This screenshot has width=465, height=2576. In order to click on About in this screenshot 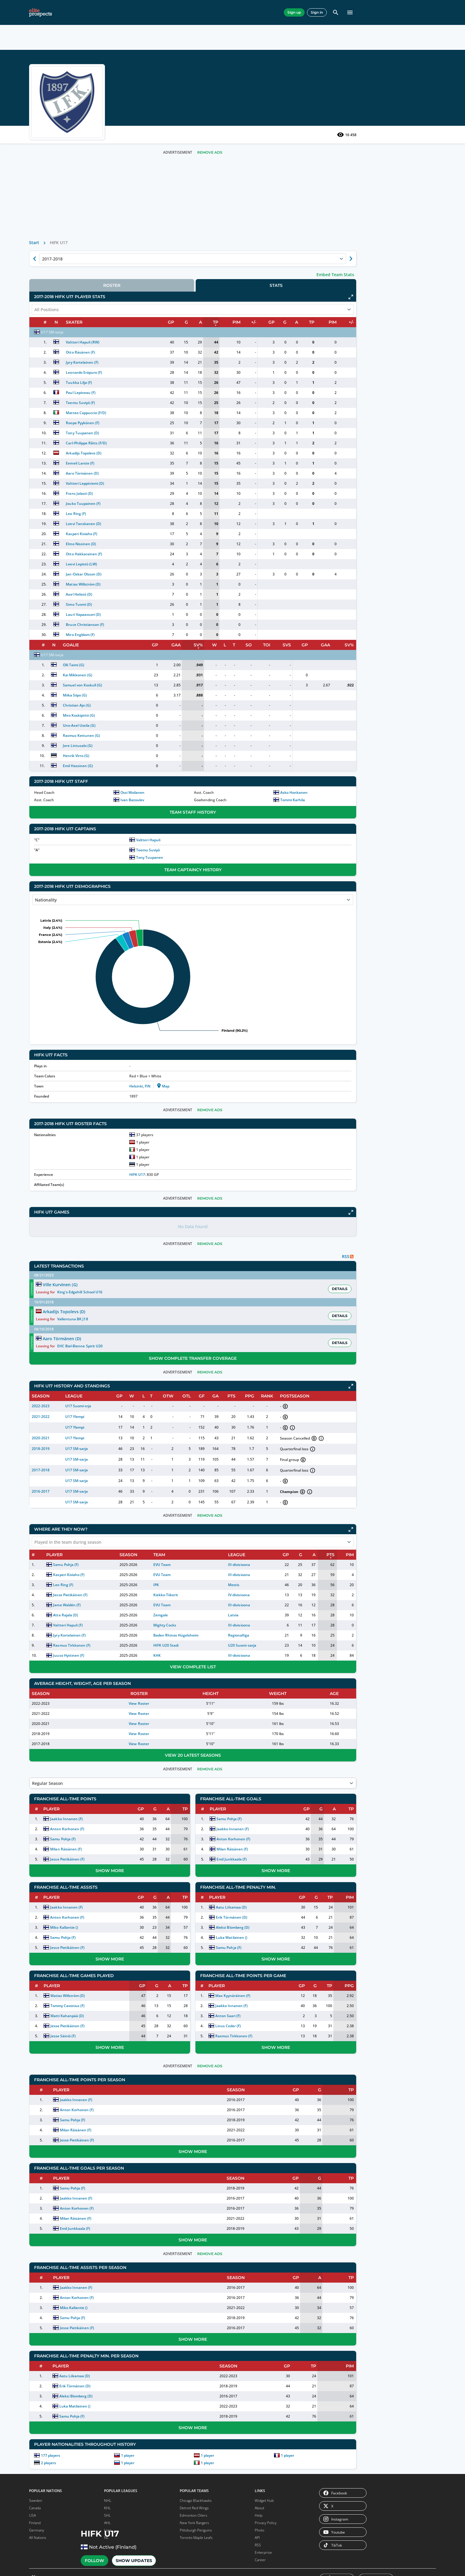, I will do `click(259, 2493)`.